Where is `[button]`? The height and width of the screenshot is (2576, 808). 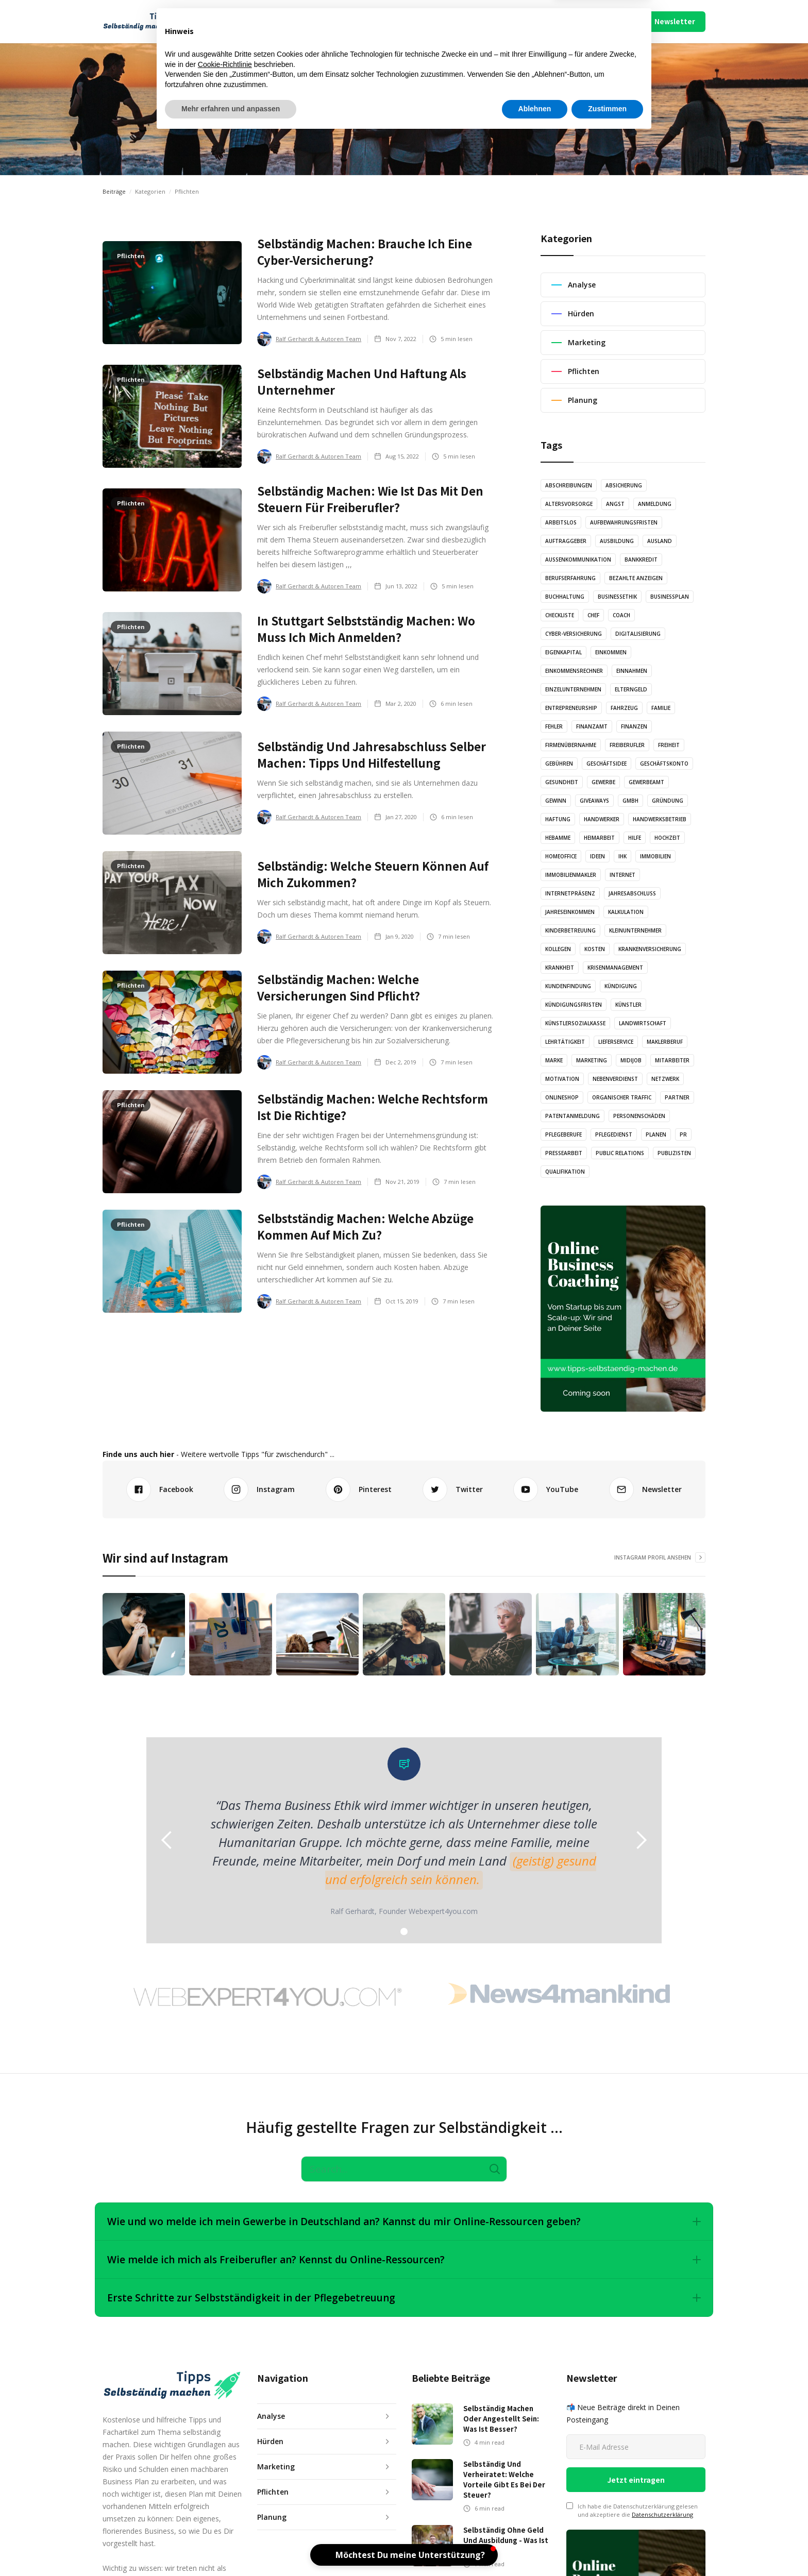
[button] is located at coordinates (239, 21).